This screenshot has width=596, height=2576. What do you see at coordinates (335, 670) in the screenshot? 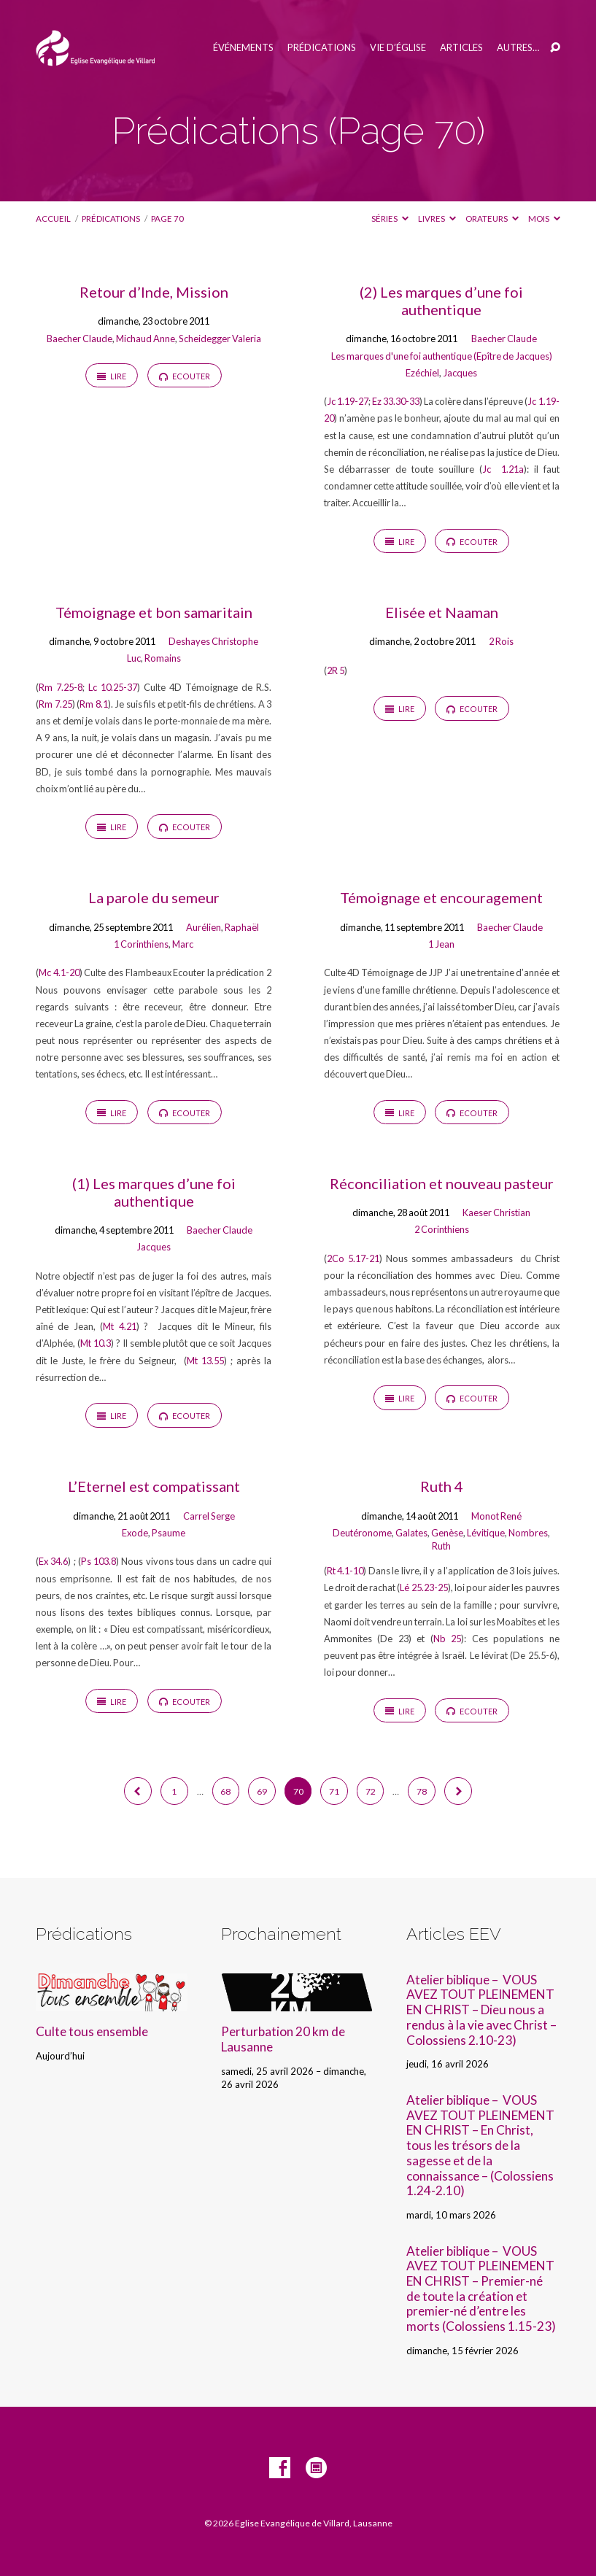
I see `2R 5` at bounding box center [335, 670].